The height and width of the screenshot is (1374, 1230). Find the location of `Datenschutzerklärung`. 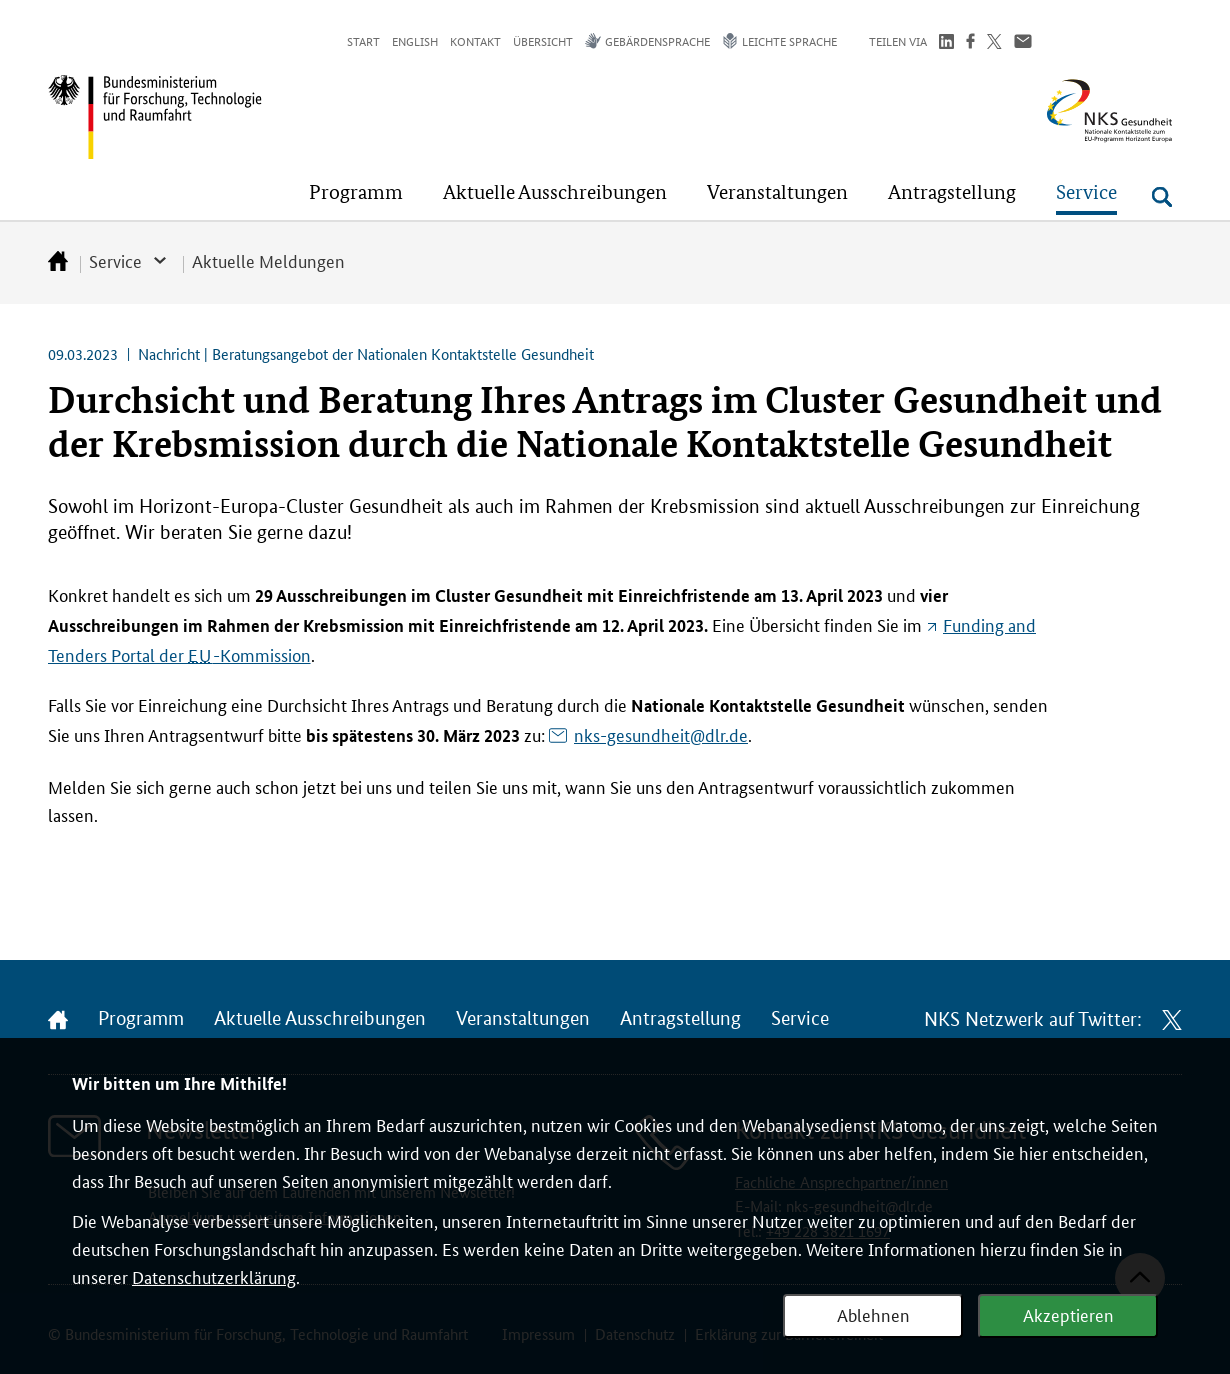

Datenschutzerklärung is located at coordinates (214, 1276).